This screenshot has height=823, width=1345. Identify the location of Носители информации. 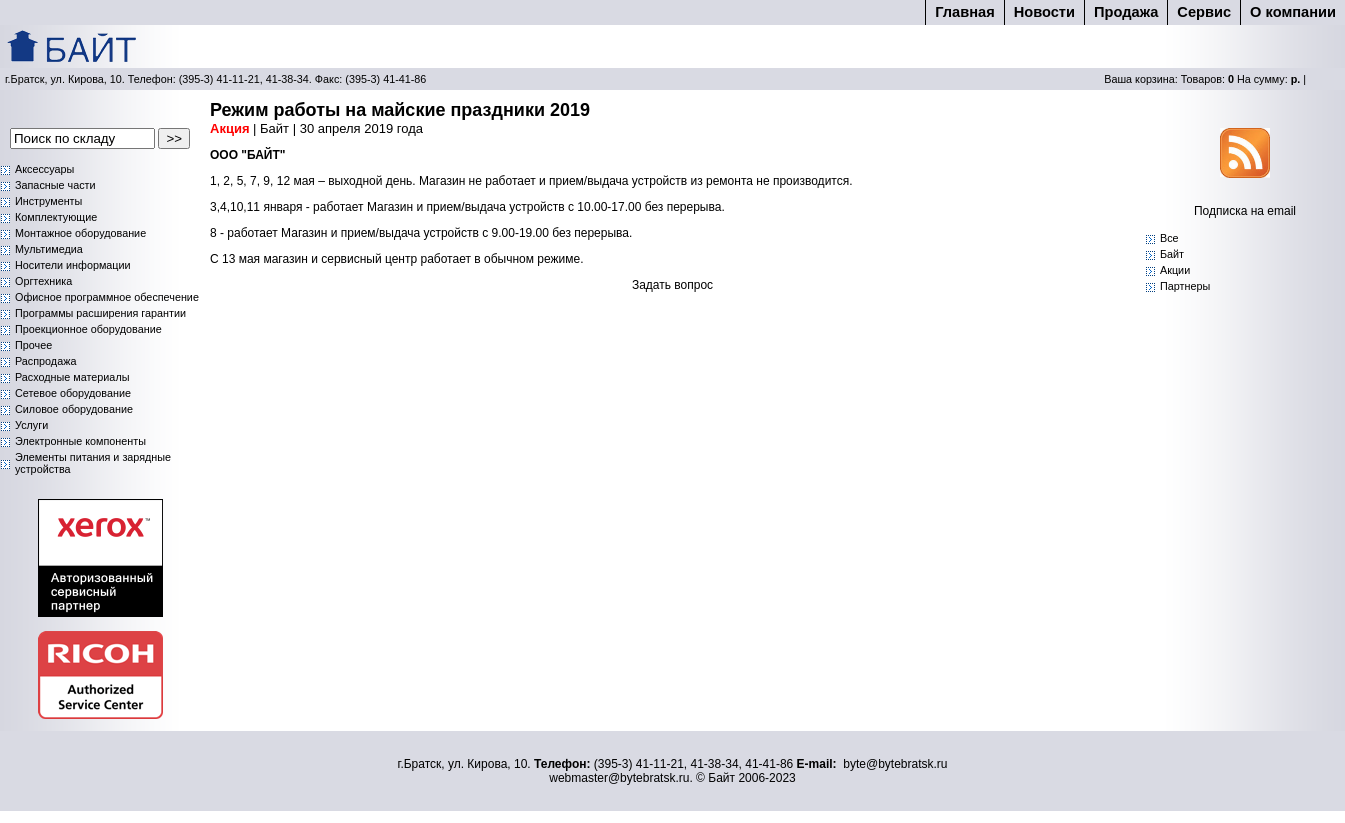
(73, 265).